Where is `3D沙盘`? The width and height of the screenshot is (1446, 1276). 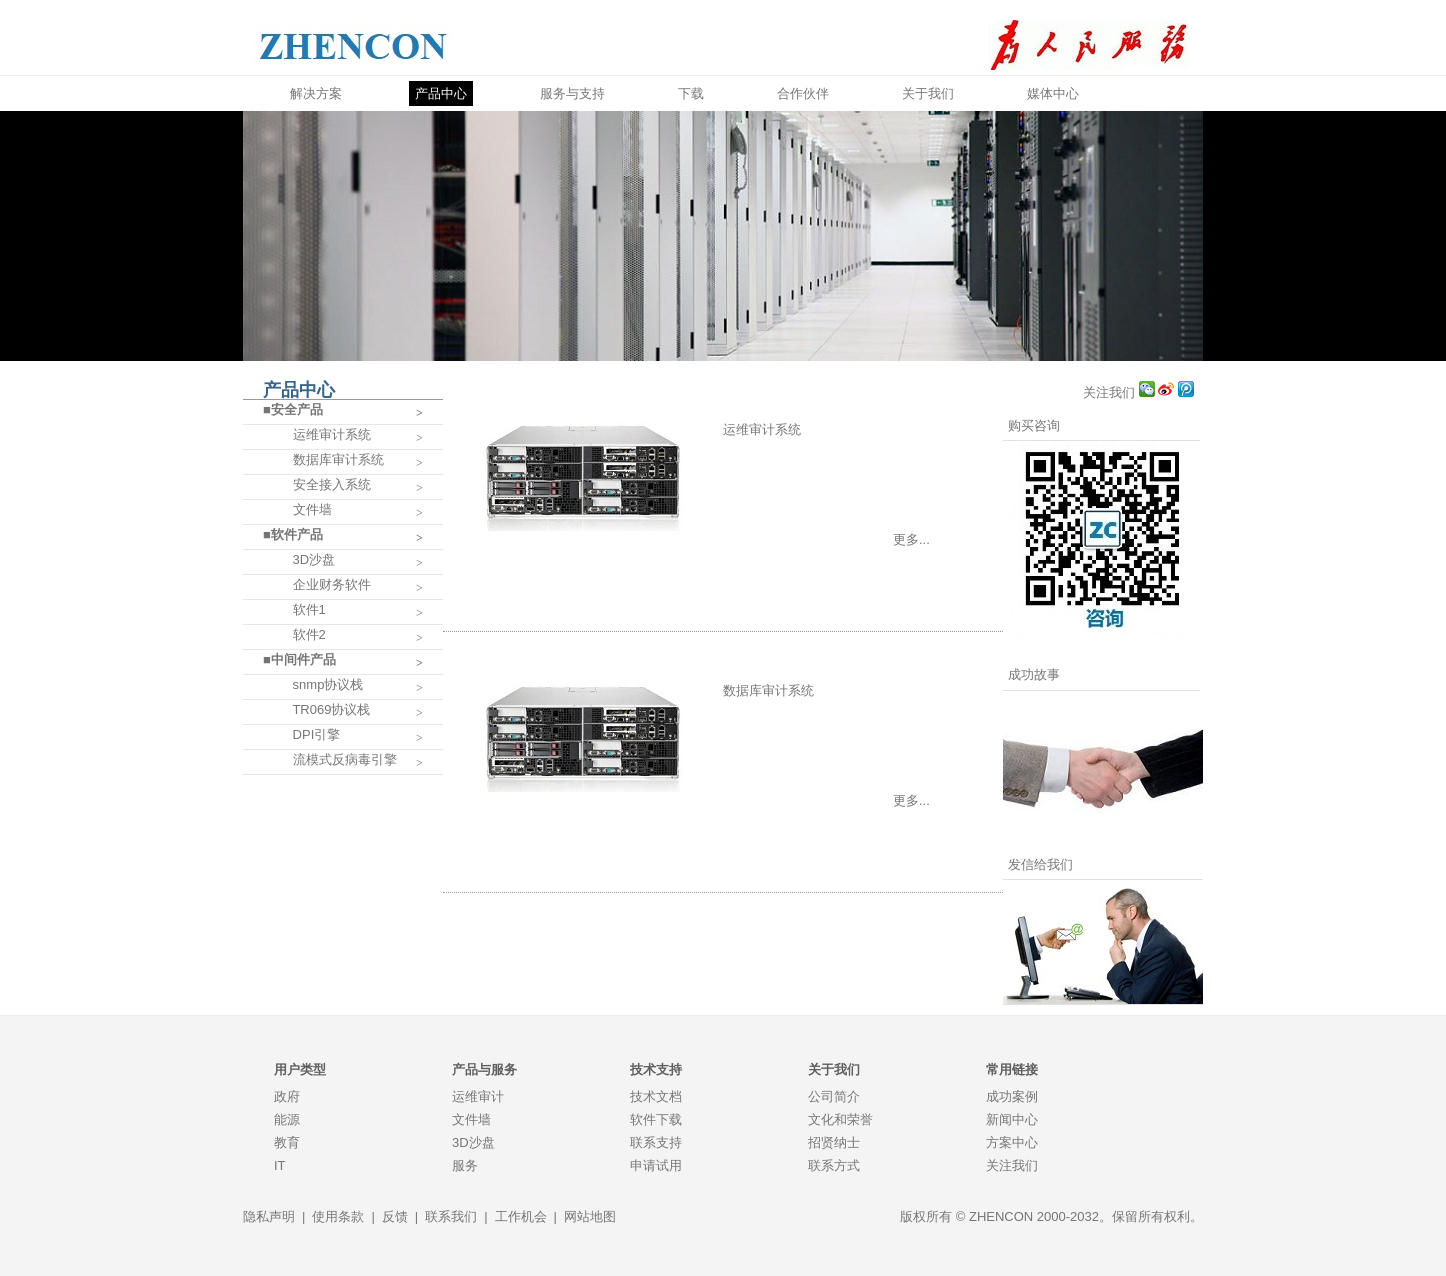
3D沙盘 is located at coordinates (299, 559).